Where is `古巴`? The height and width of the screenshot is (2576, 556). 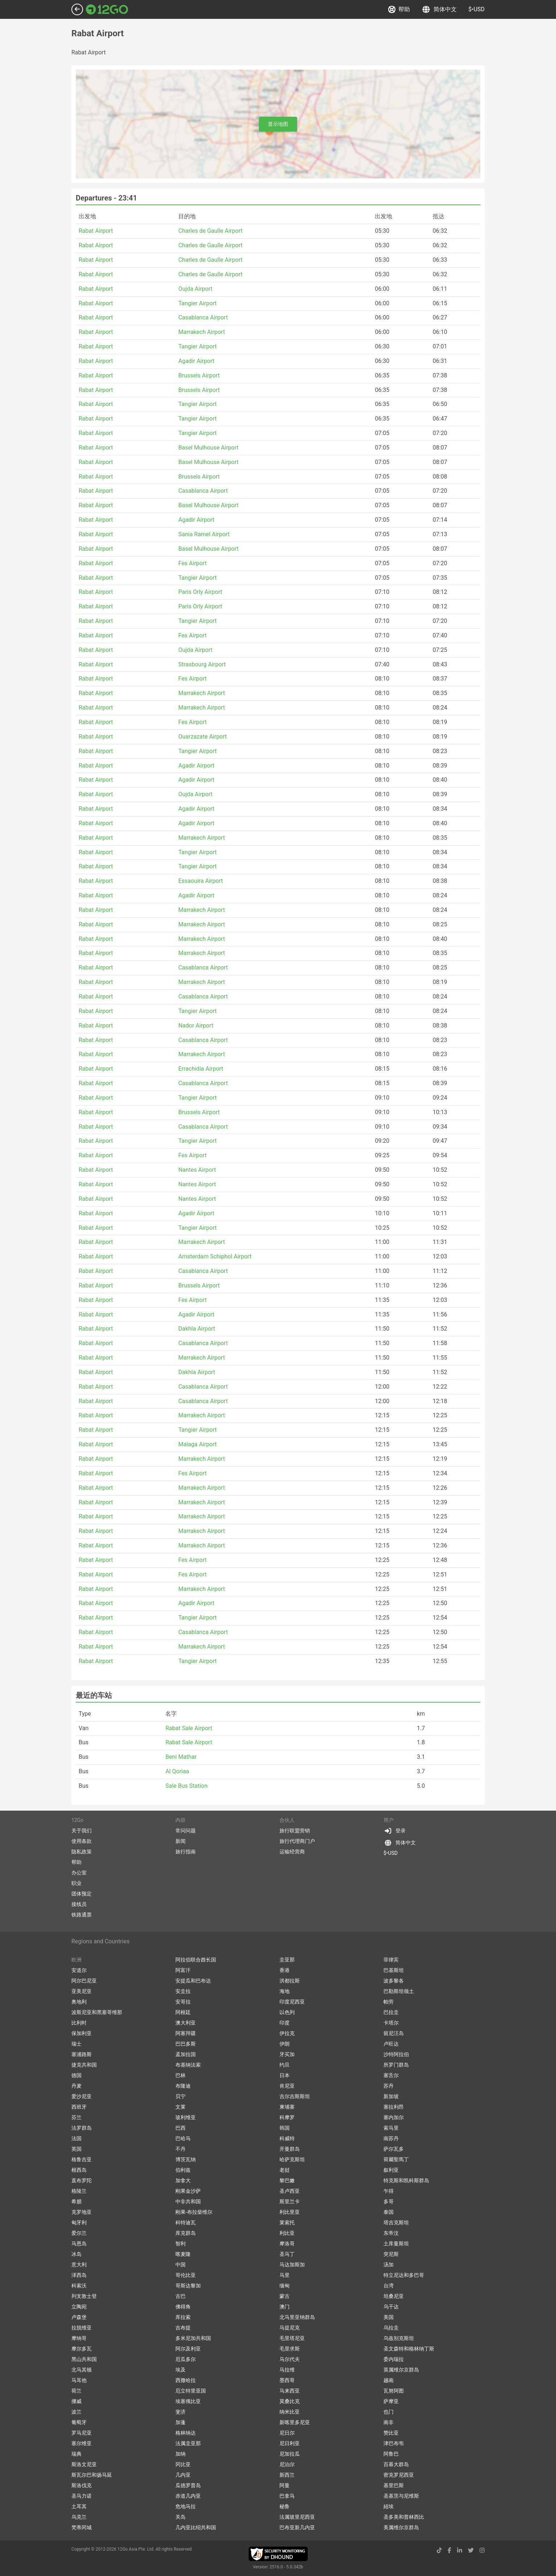 古巴 is located at coordinates (180, 2296).